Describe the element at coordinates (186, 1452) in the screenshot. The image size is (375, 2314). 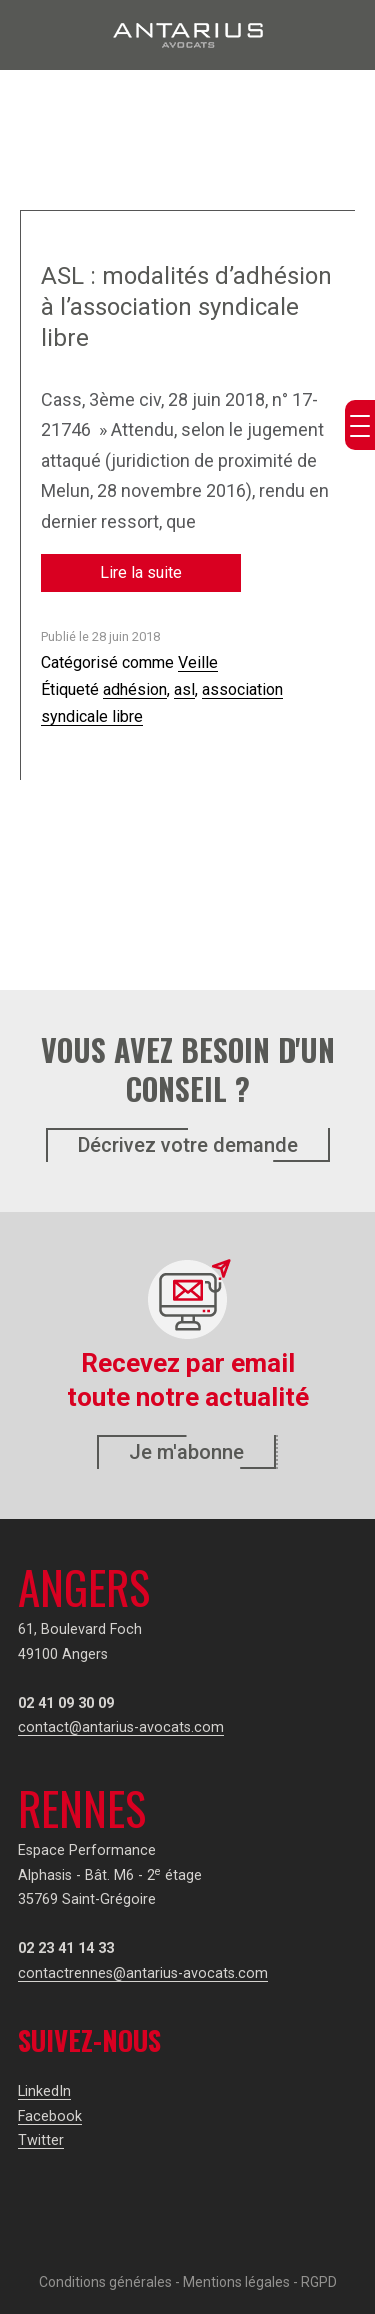
I see `Je m'abonne` at that location.